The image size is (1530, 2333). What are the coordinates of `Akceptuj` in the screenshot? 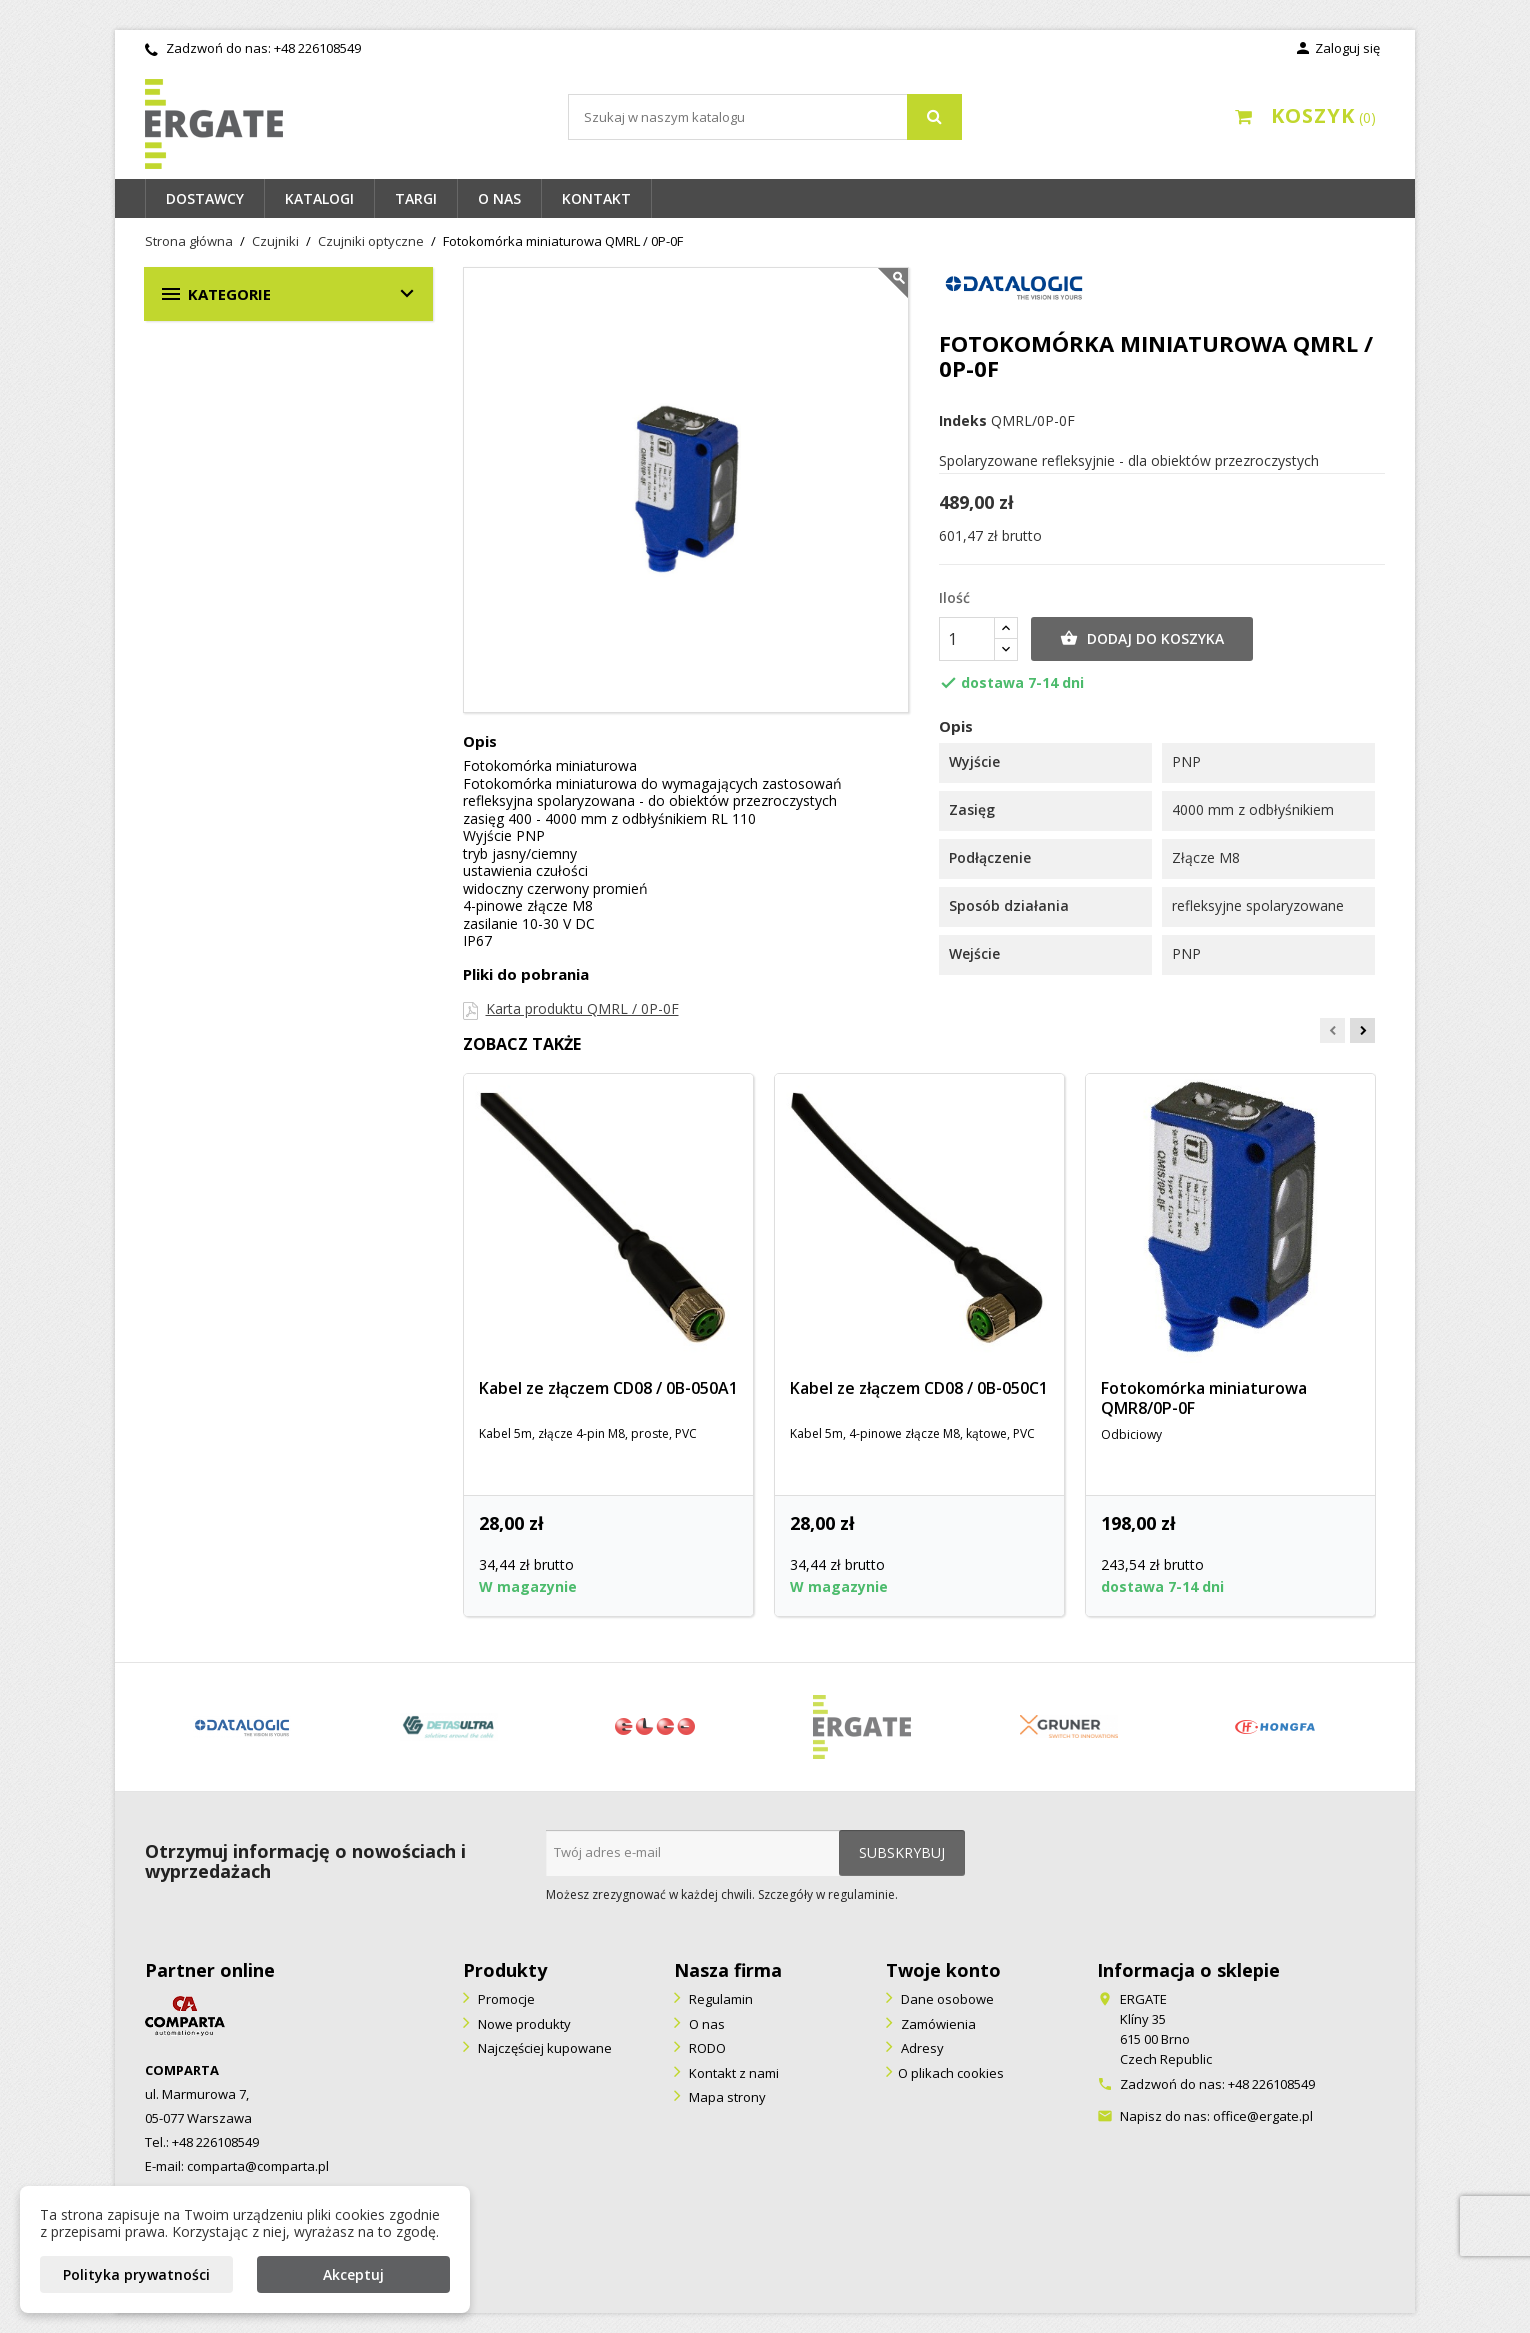 It's located at (353, 2274).